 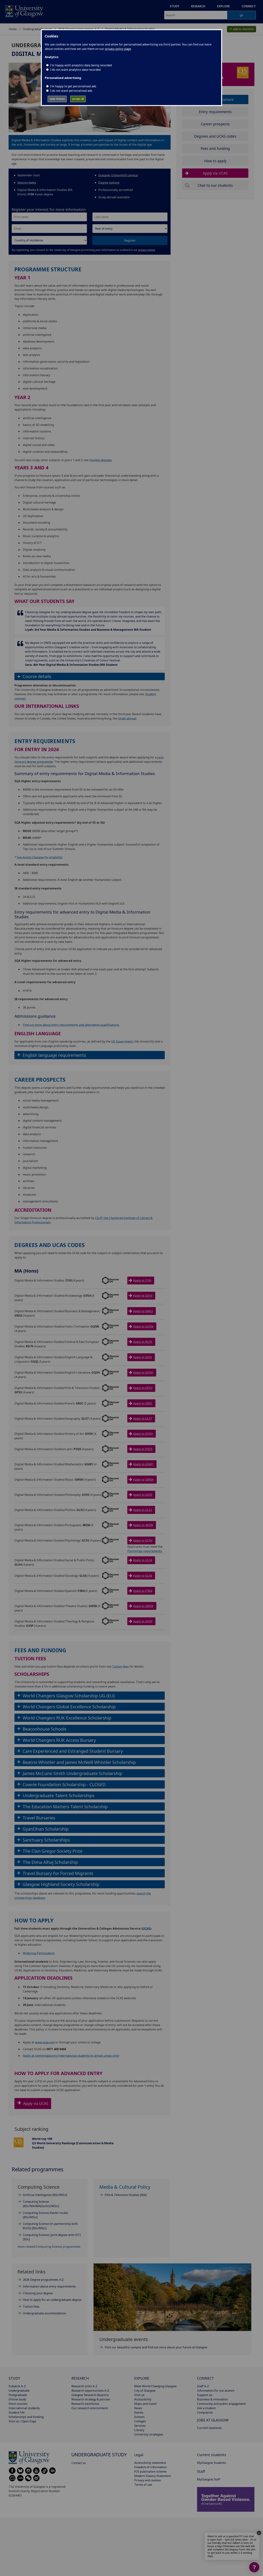 I want to click on Apply to 4K2W, so click(x=143, y=1525).